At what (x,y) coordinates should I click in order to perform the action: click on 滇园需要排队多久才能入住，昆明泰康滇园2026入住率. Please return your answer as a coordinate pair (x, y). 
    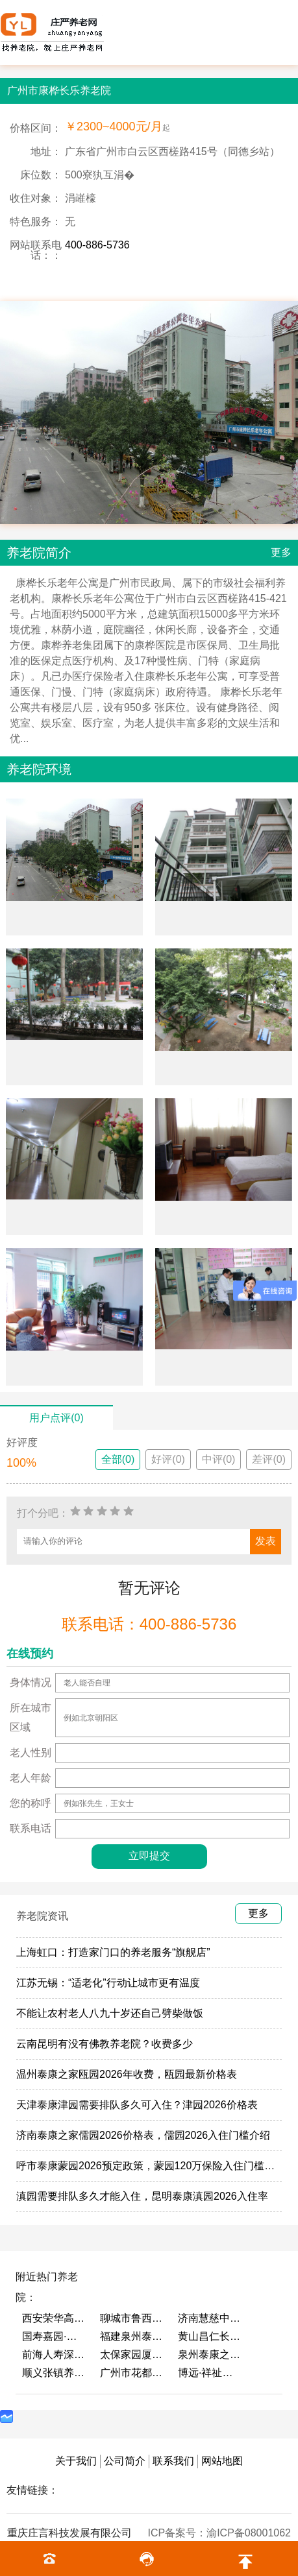
    Looking at the image, I should click on (142, 2196).